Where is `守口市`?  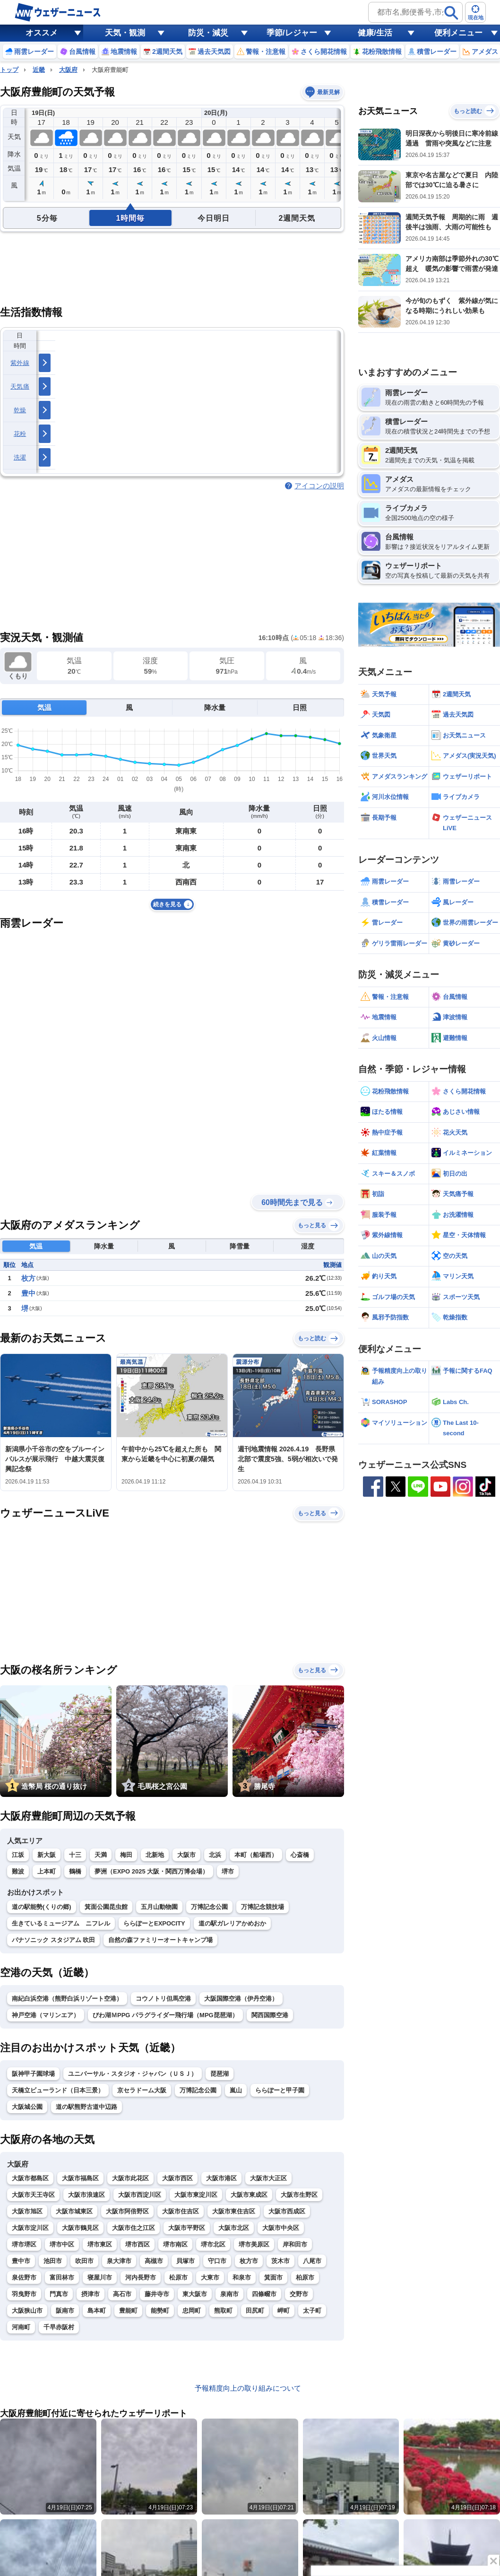
守口市 is located at coordinates (217, 2260).